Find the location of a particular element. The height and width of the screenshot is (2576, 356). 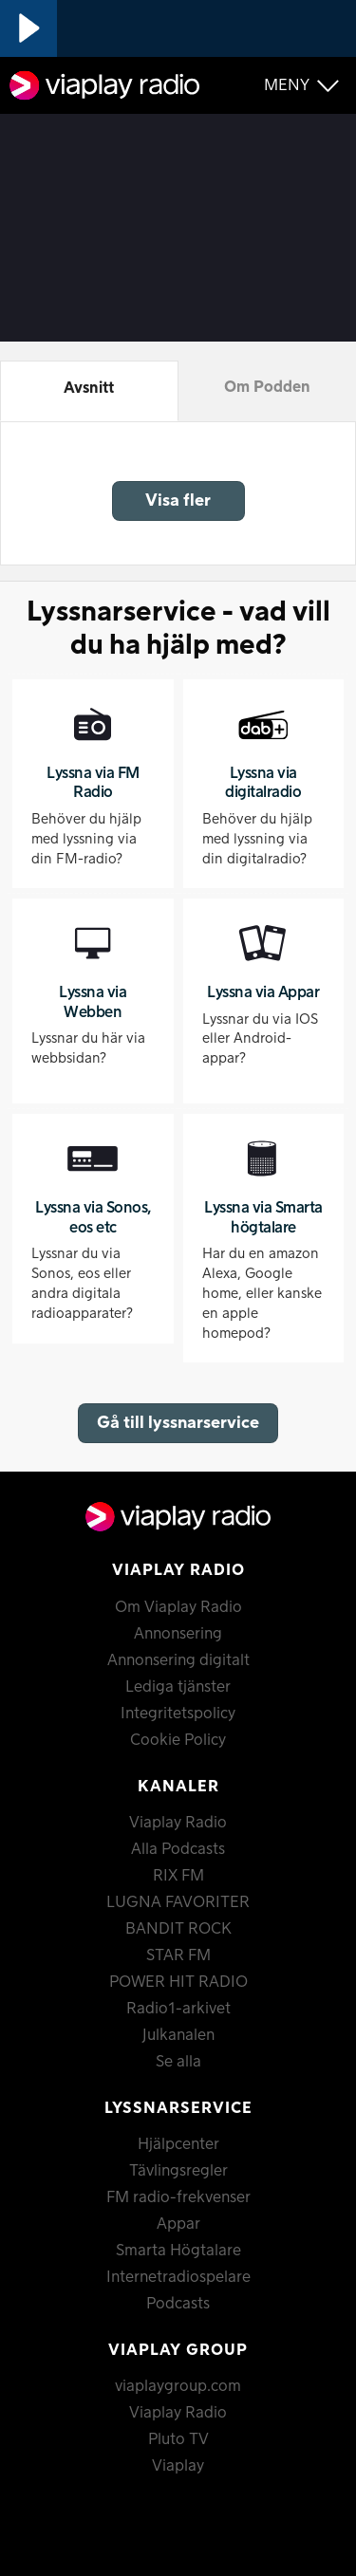

FM radio-frekvenser is located at coordinates (178, 2197).